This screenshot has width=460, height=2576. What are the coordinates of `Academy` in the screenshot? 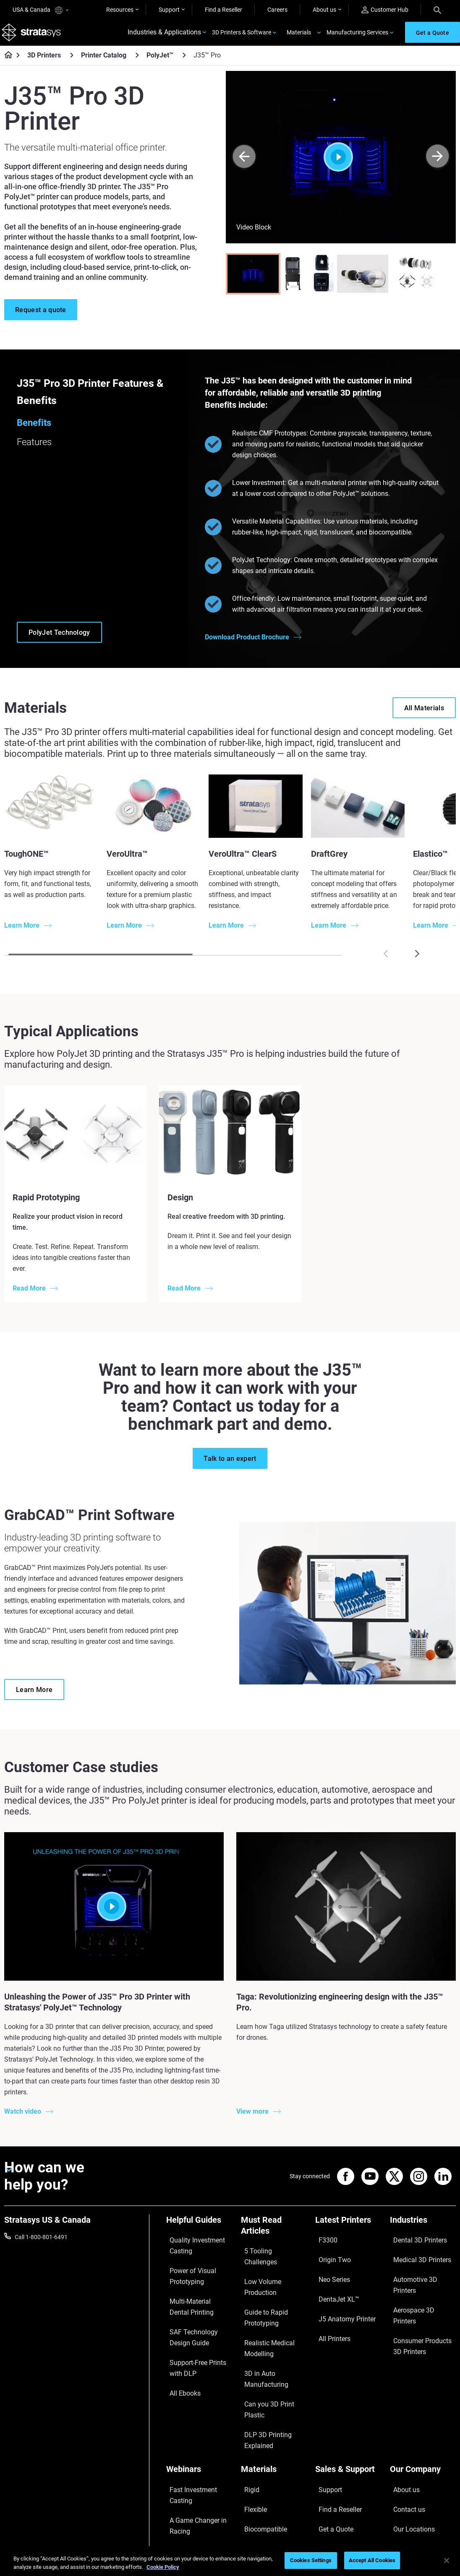 It's located at (402, 2458).